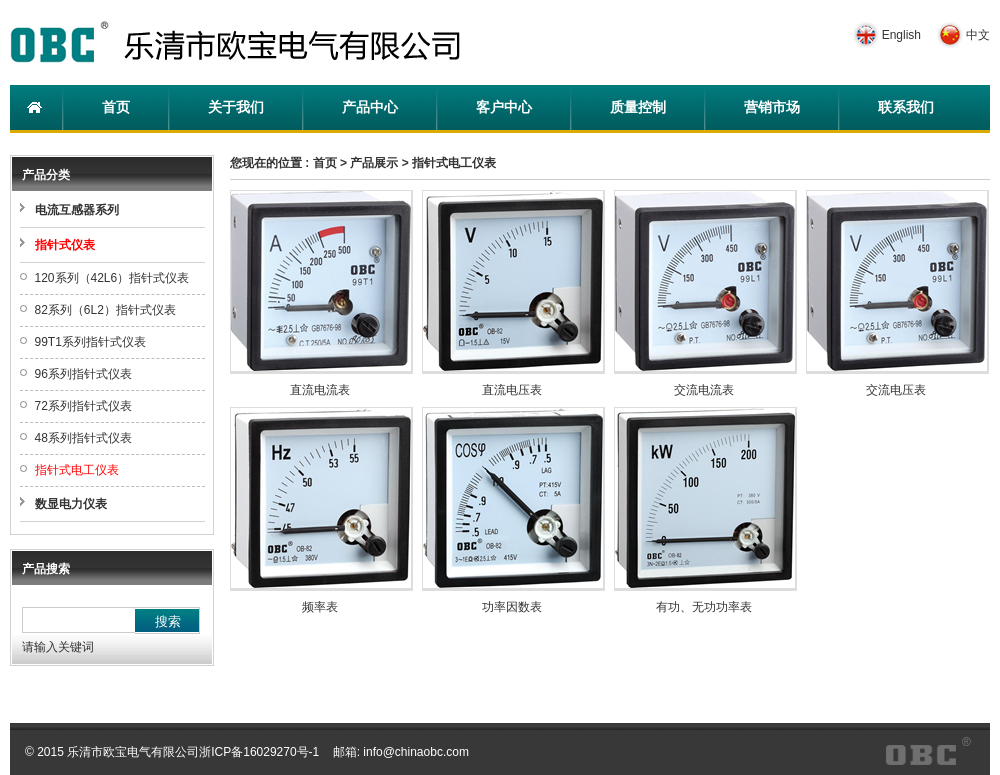 Image resolution: width=1000 pixels, height=775 pixels. What do you see at coordinates (638, 107) in the screenshot?
I see `质量控制` at bounding box center [638, 107].